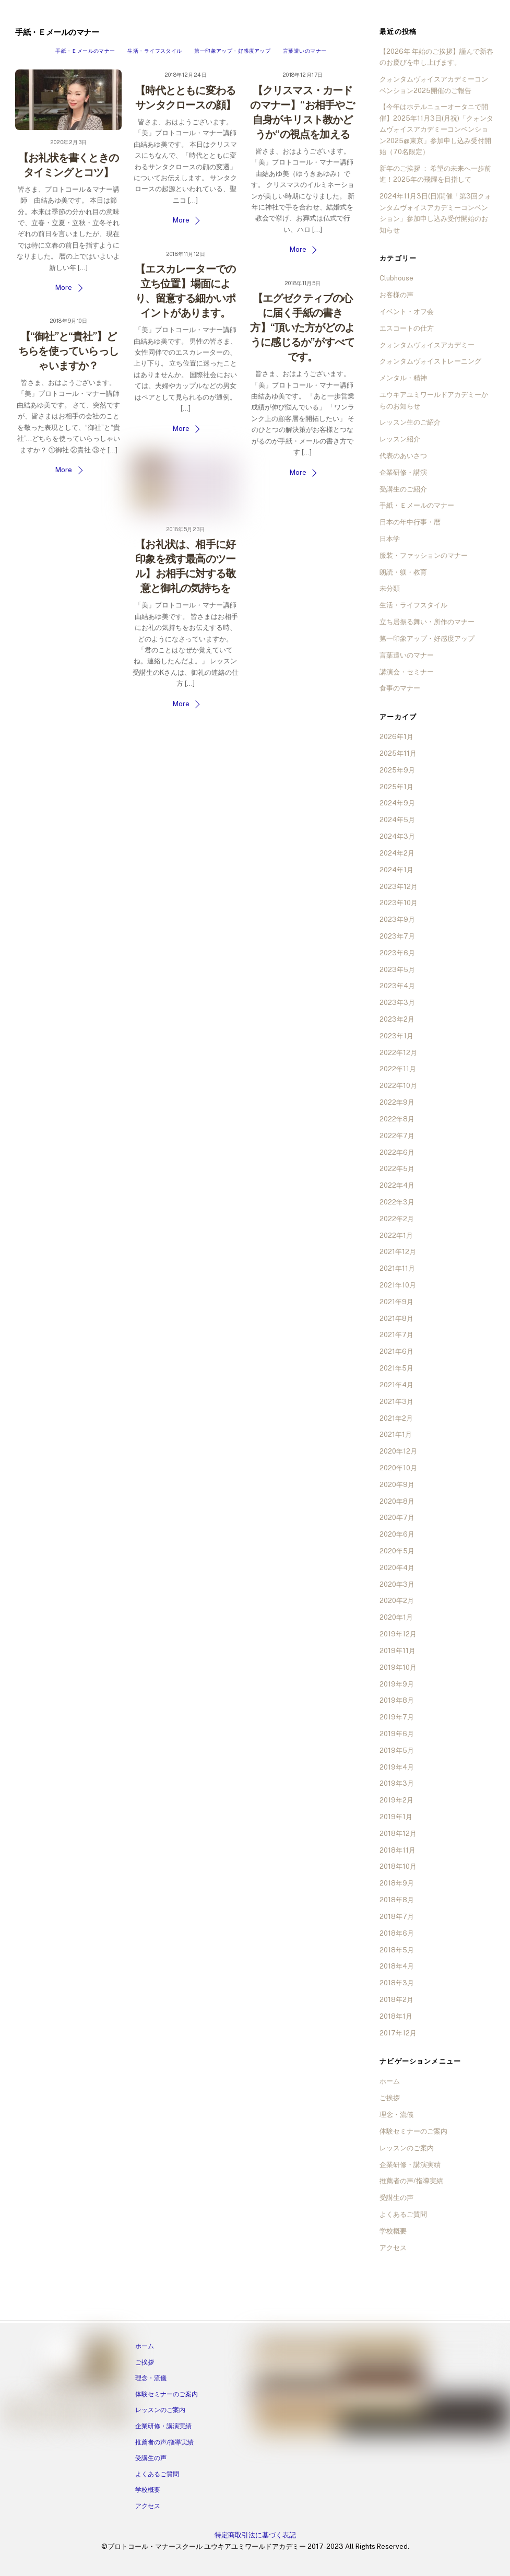 This screenshot has height=2576, width=510. What do you see at coordinates (406, 2148) in the screenshot?
I see `レッスンのご案内` at bounding box center [406, 2148].